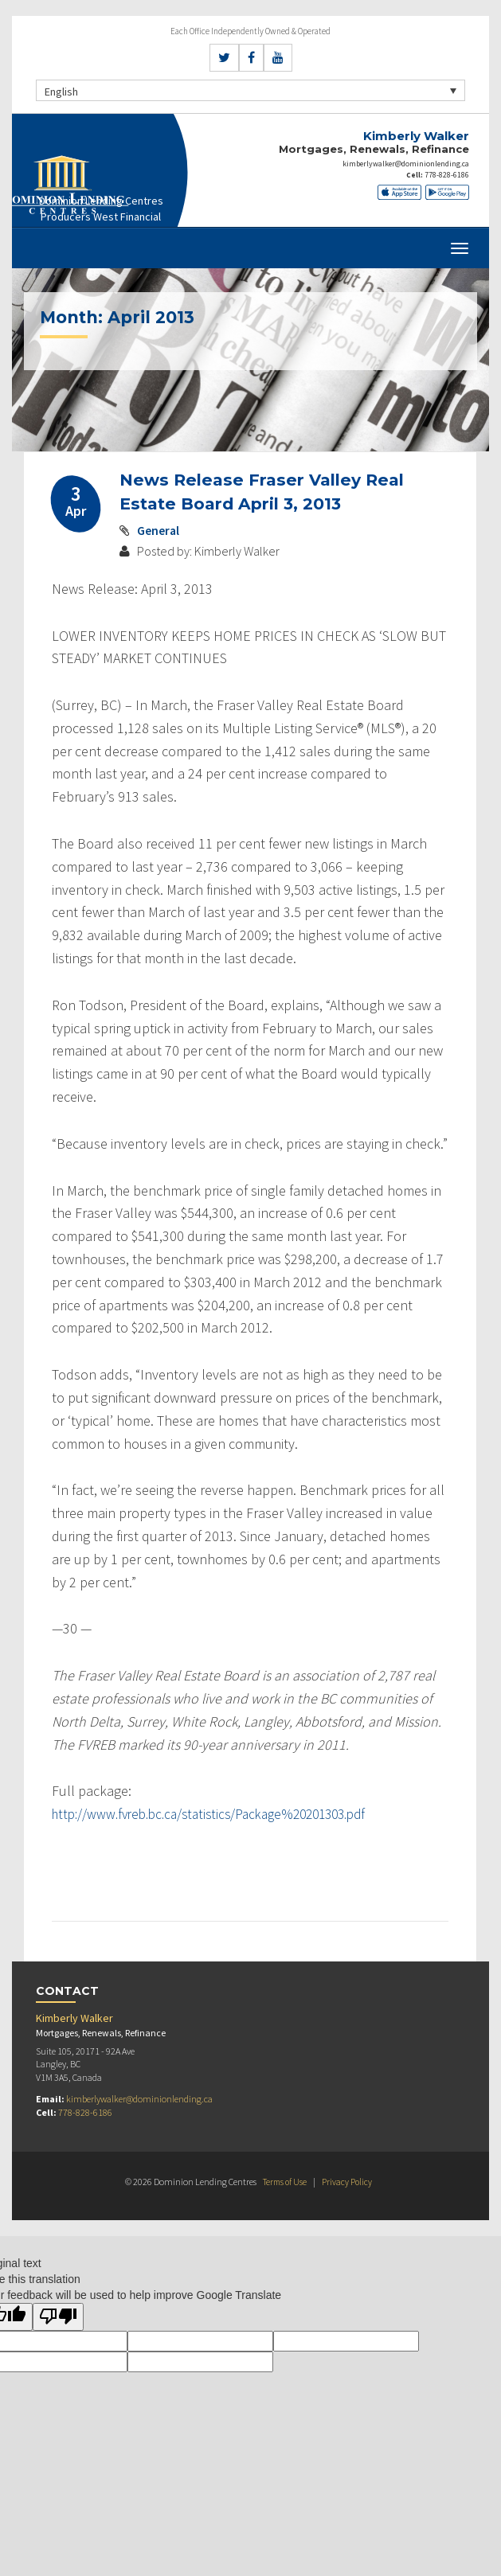 The height and width of the screenshot is (2576, 501). I want to click on General, so click(158, 530).